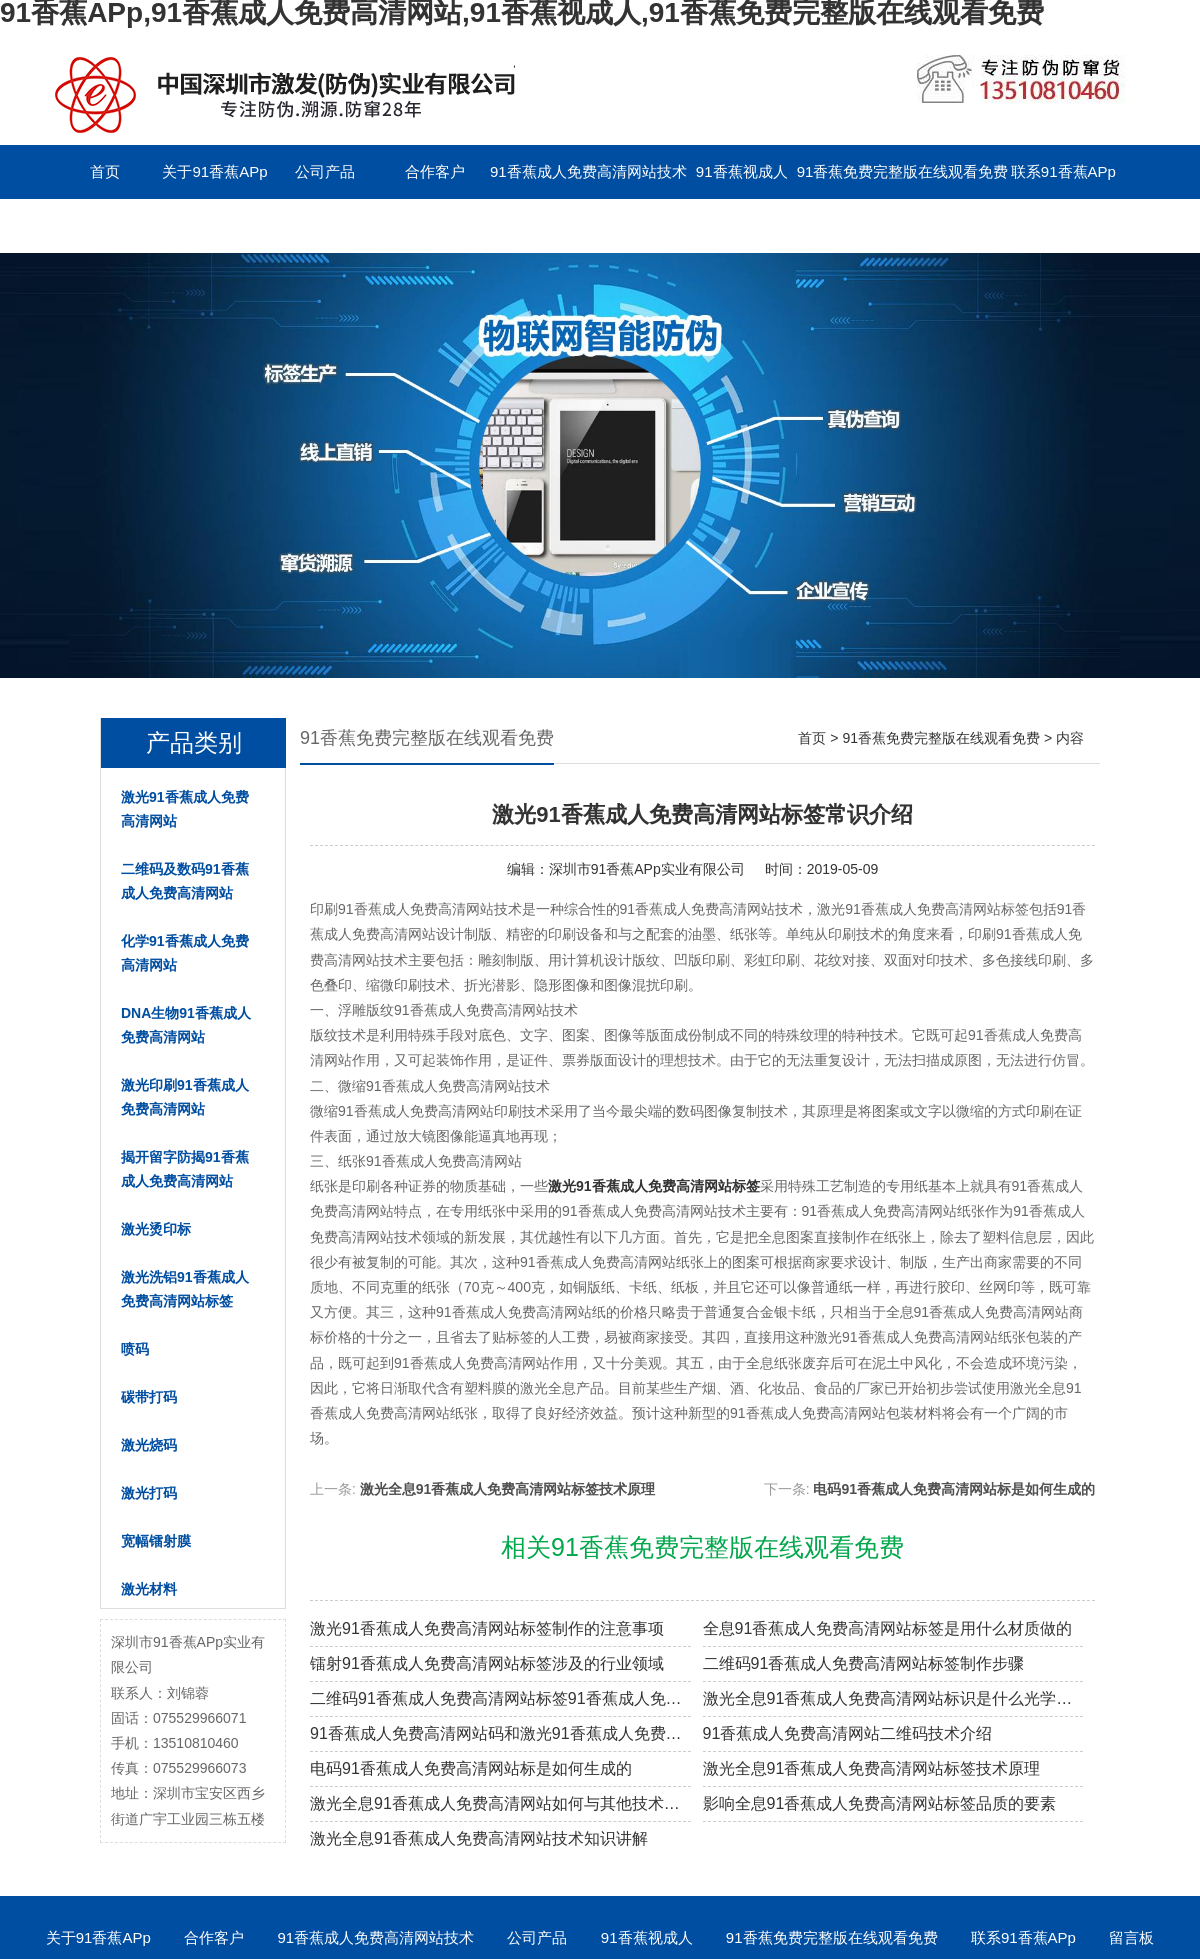  What do you see at coordinates (888, 1628) in the screenshot?
I see `全息91香蕉成人免费高清网站标签是用什么材质做的` at bounding box center [888, 1628].